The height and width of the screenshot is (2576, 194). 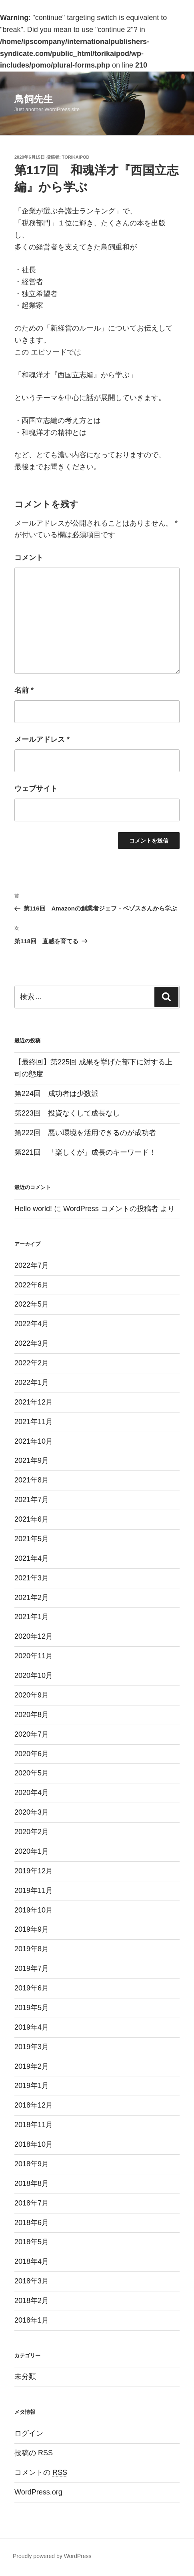 What do you see at coordinates (33, 1891) in the screenshot?
I see `2019年11月` at bounding box center [33, 1891].